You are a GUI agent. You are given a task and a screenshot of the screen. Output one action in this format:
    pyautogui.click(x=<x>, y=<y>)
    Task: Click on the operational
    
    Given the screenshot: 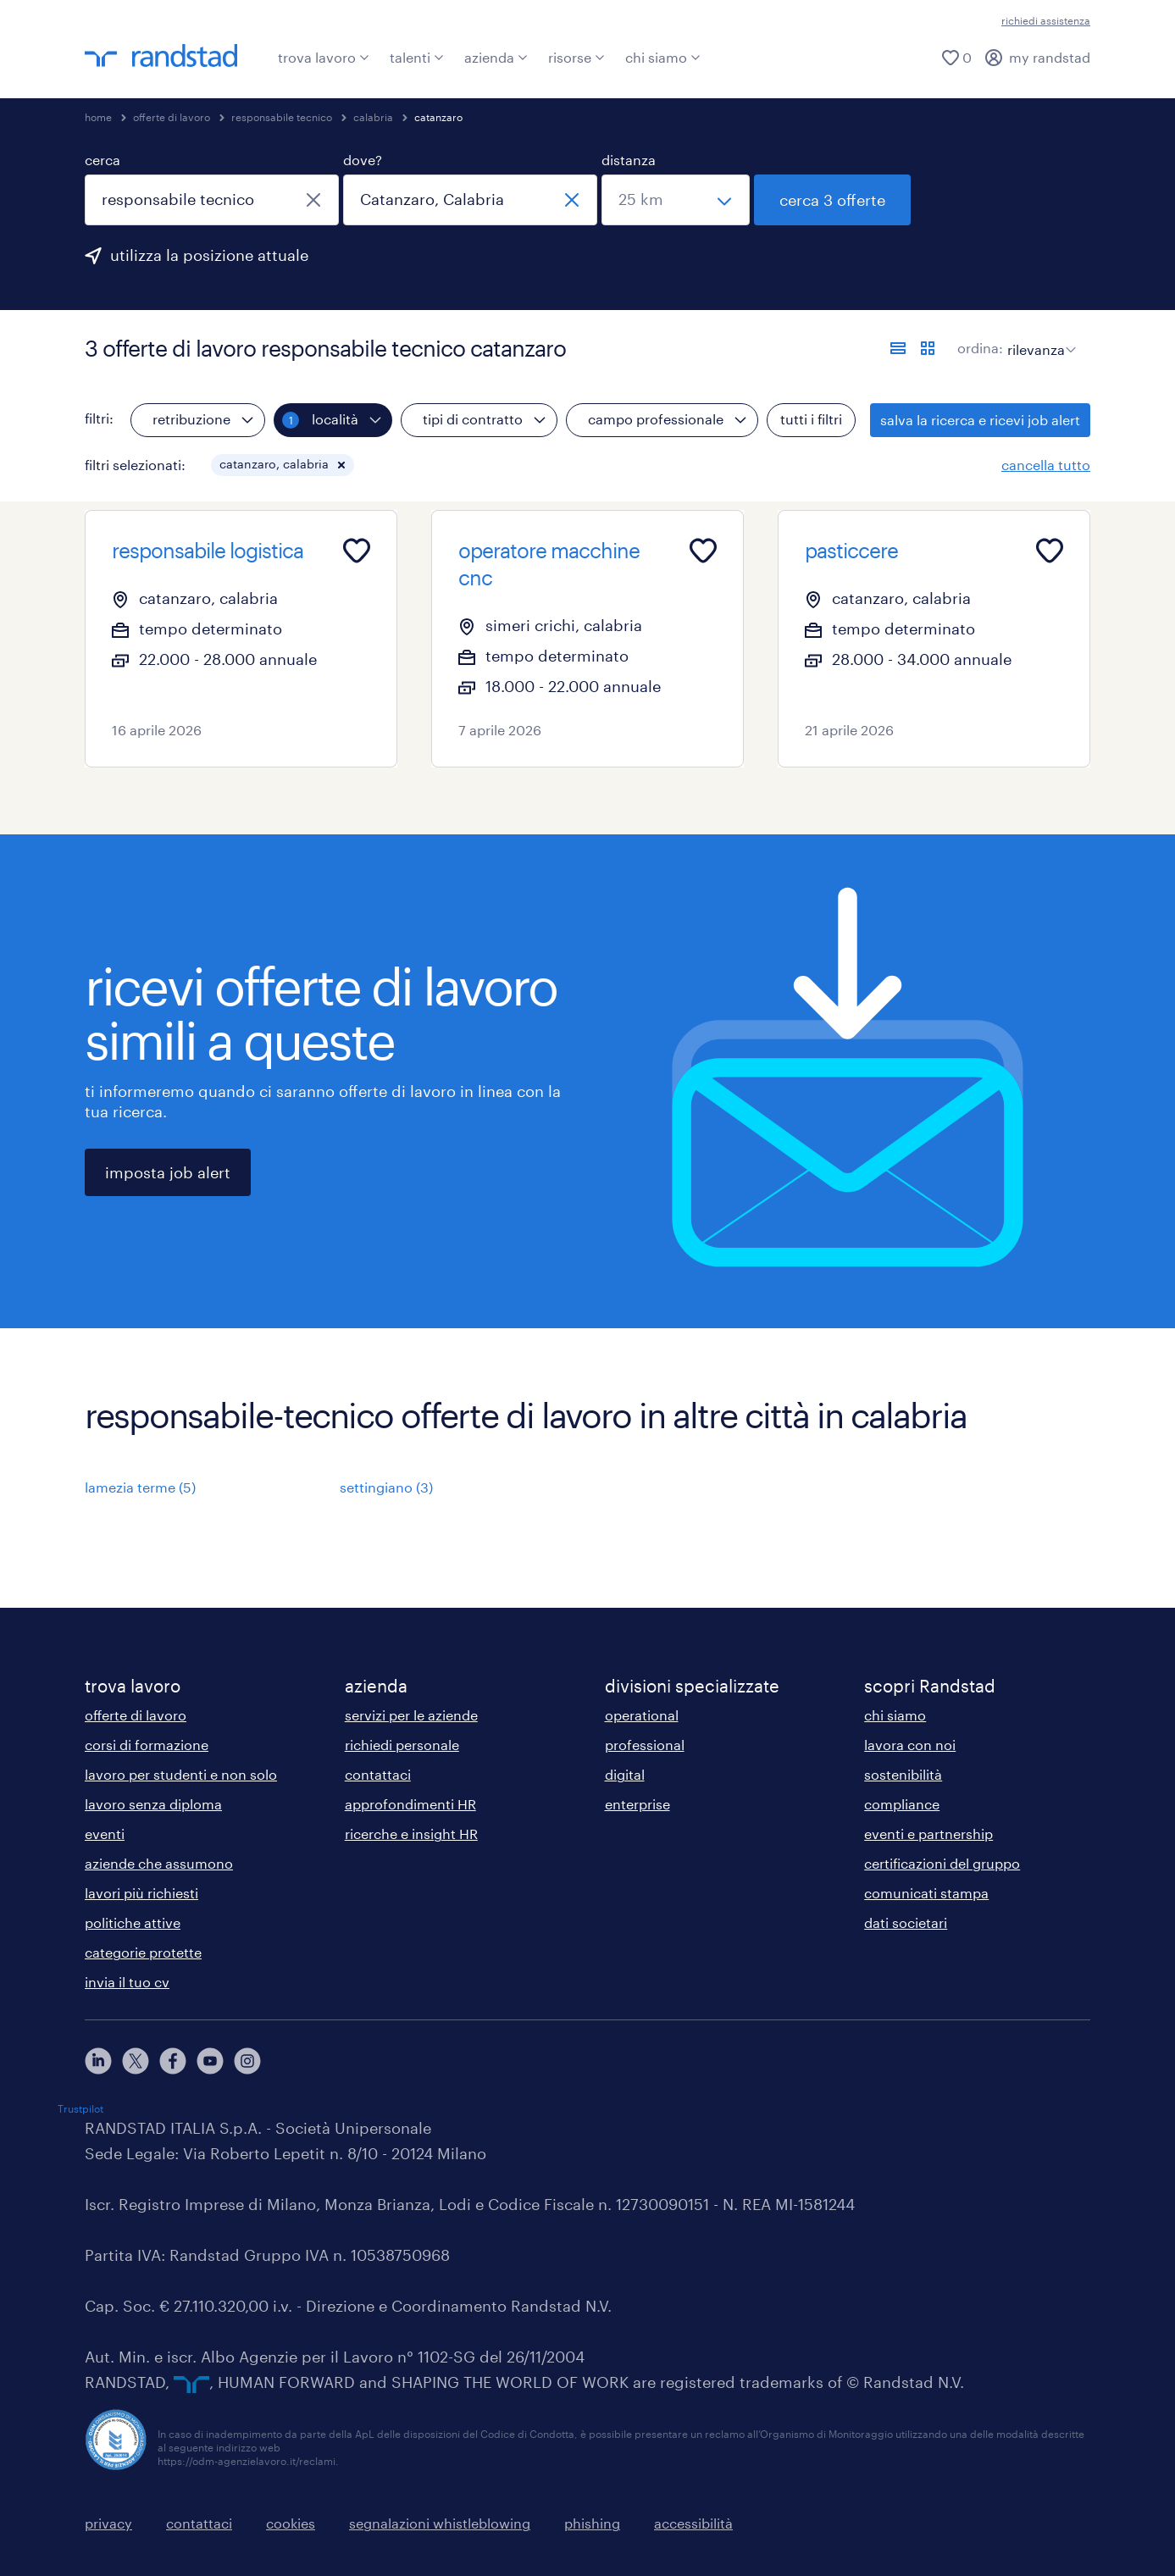 What is the action you would take?
    pyautogui.click(x=642, y=1715)
    